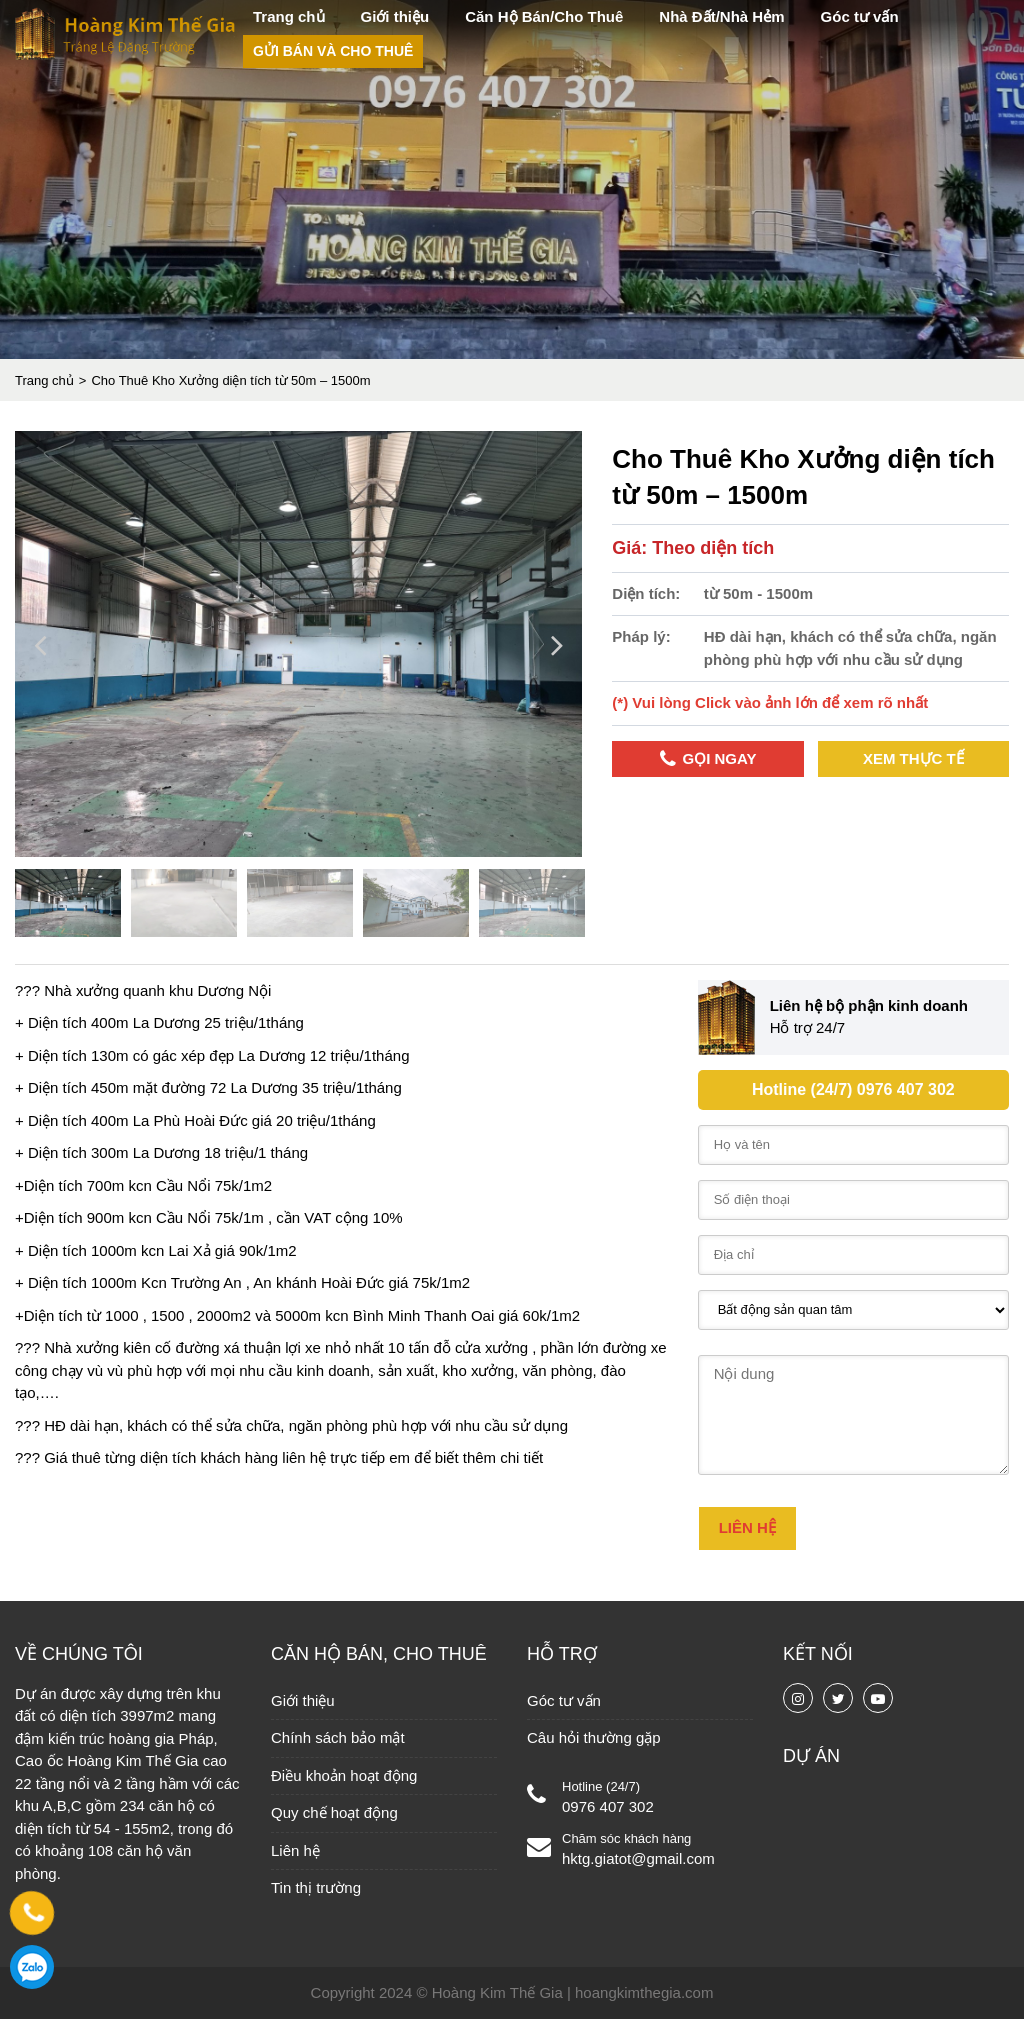  What do you see at coordinates (350, 1347) in the screenshot?
I see `xe nhỏ nhất 1` at bounding box center [350, 1347].